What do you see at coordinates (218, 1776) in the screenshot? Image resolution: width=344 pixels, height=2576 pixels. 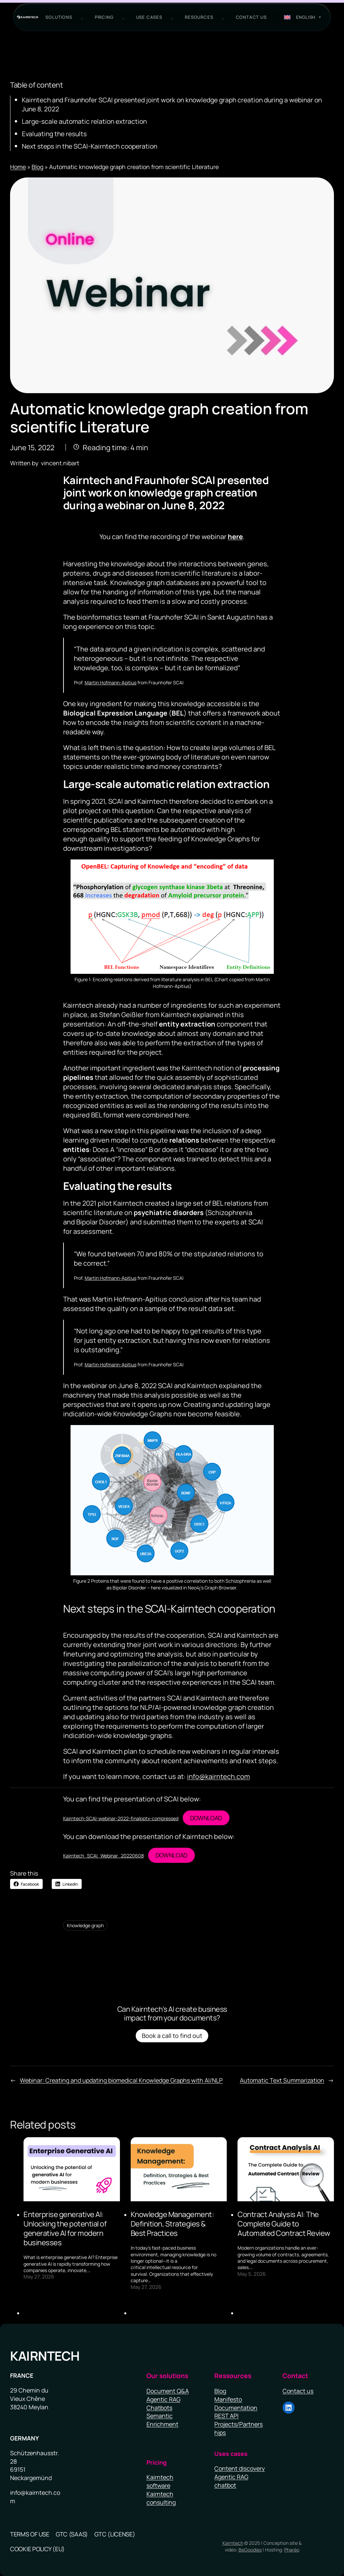 I see `info@kairntech.com` at bounding box center [218, 1776].